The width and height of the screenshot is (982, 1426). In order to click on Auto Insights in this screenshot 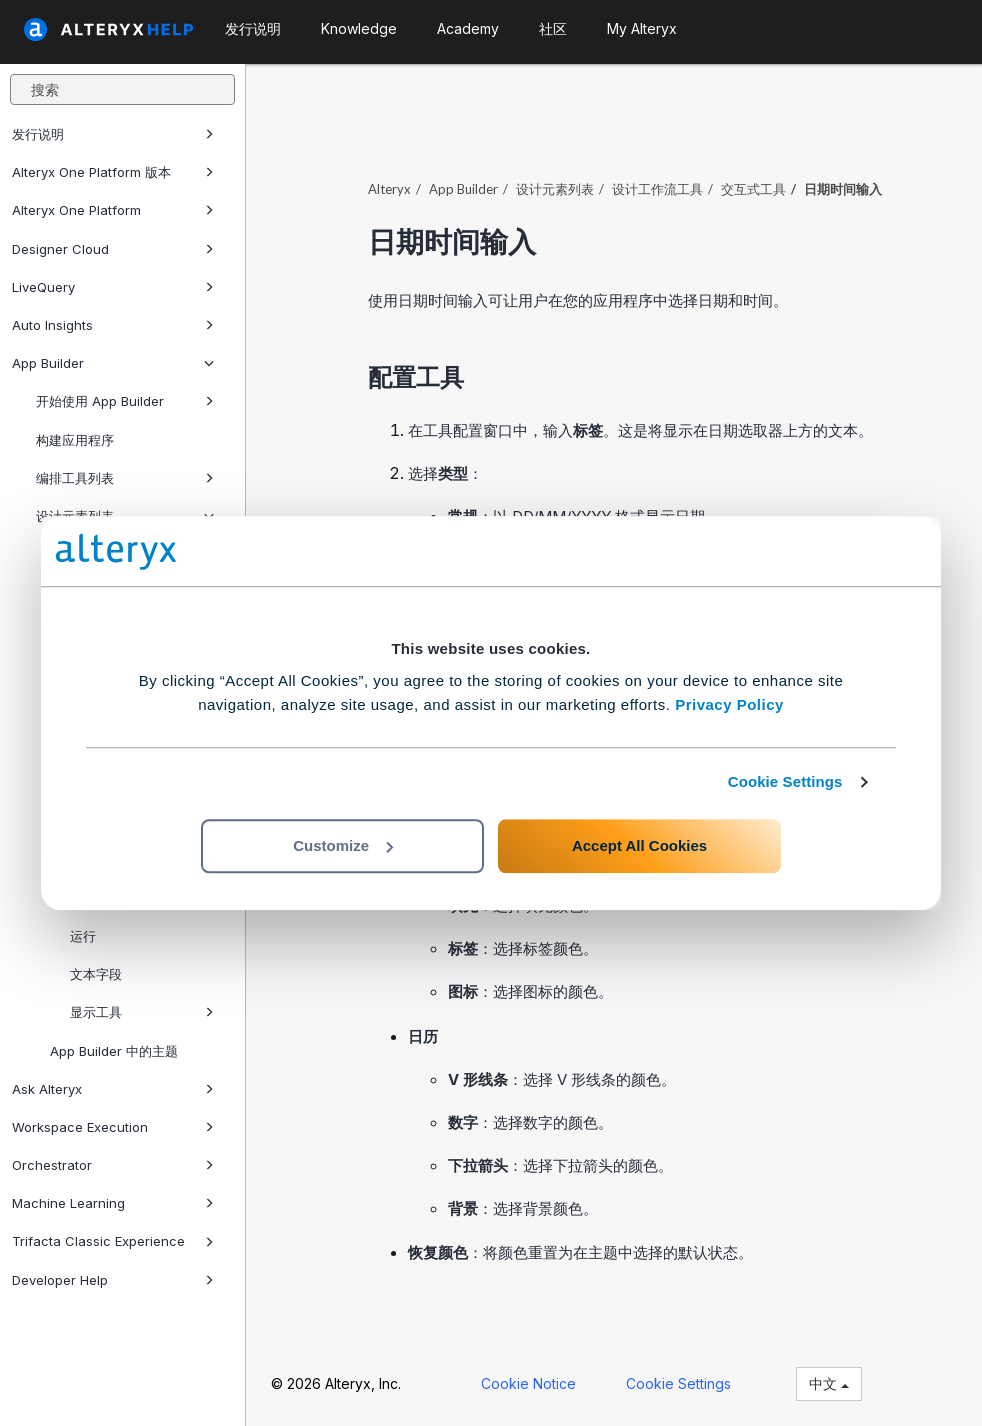, I will do `click(113, 325)`.